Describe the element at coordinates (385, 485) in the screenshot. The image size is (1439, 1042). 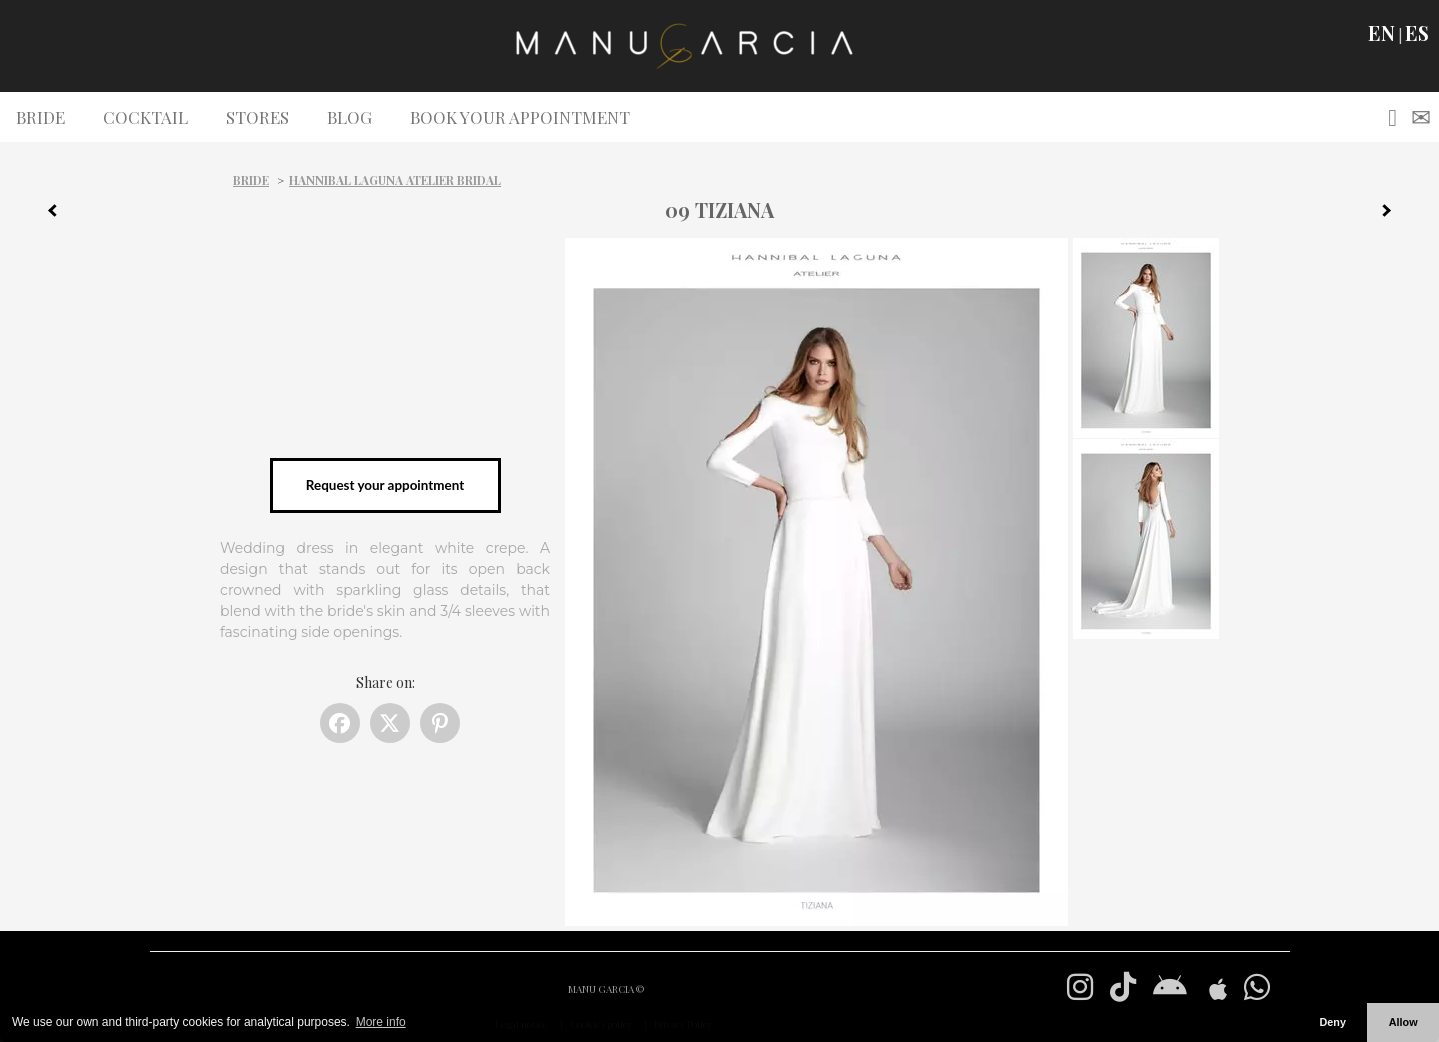
I see `Request your appointment` at that location.